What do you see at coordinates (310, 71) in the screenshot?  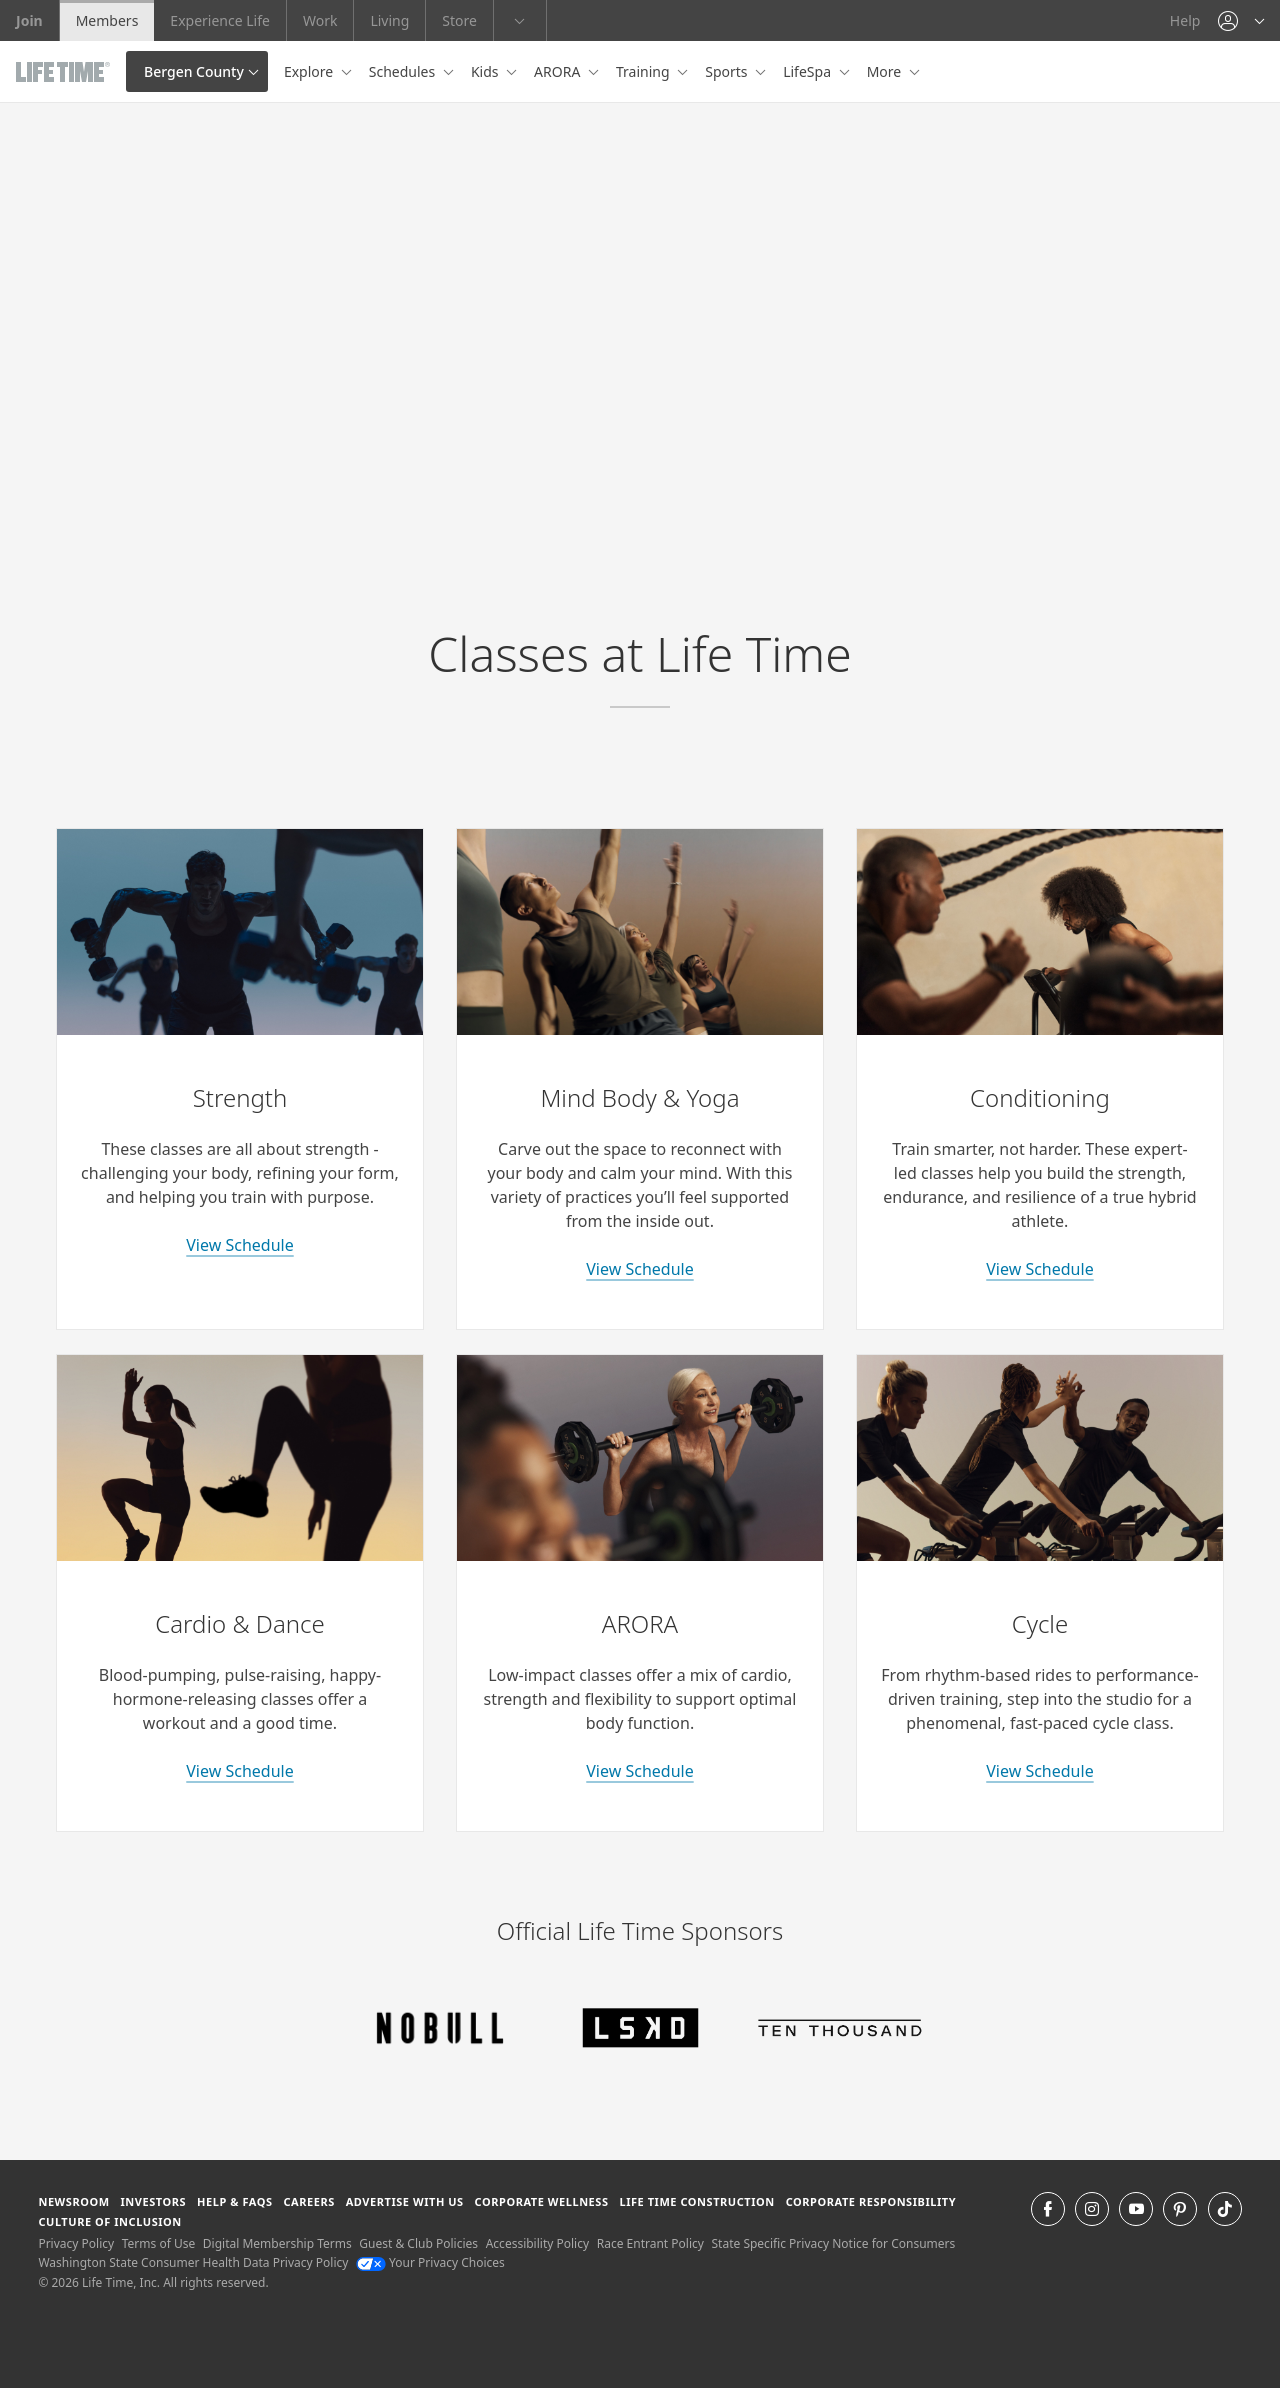 I see `Explore [button]` at bounding box center [310, 71].